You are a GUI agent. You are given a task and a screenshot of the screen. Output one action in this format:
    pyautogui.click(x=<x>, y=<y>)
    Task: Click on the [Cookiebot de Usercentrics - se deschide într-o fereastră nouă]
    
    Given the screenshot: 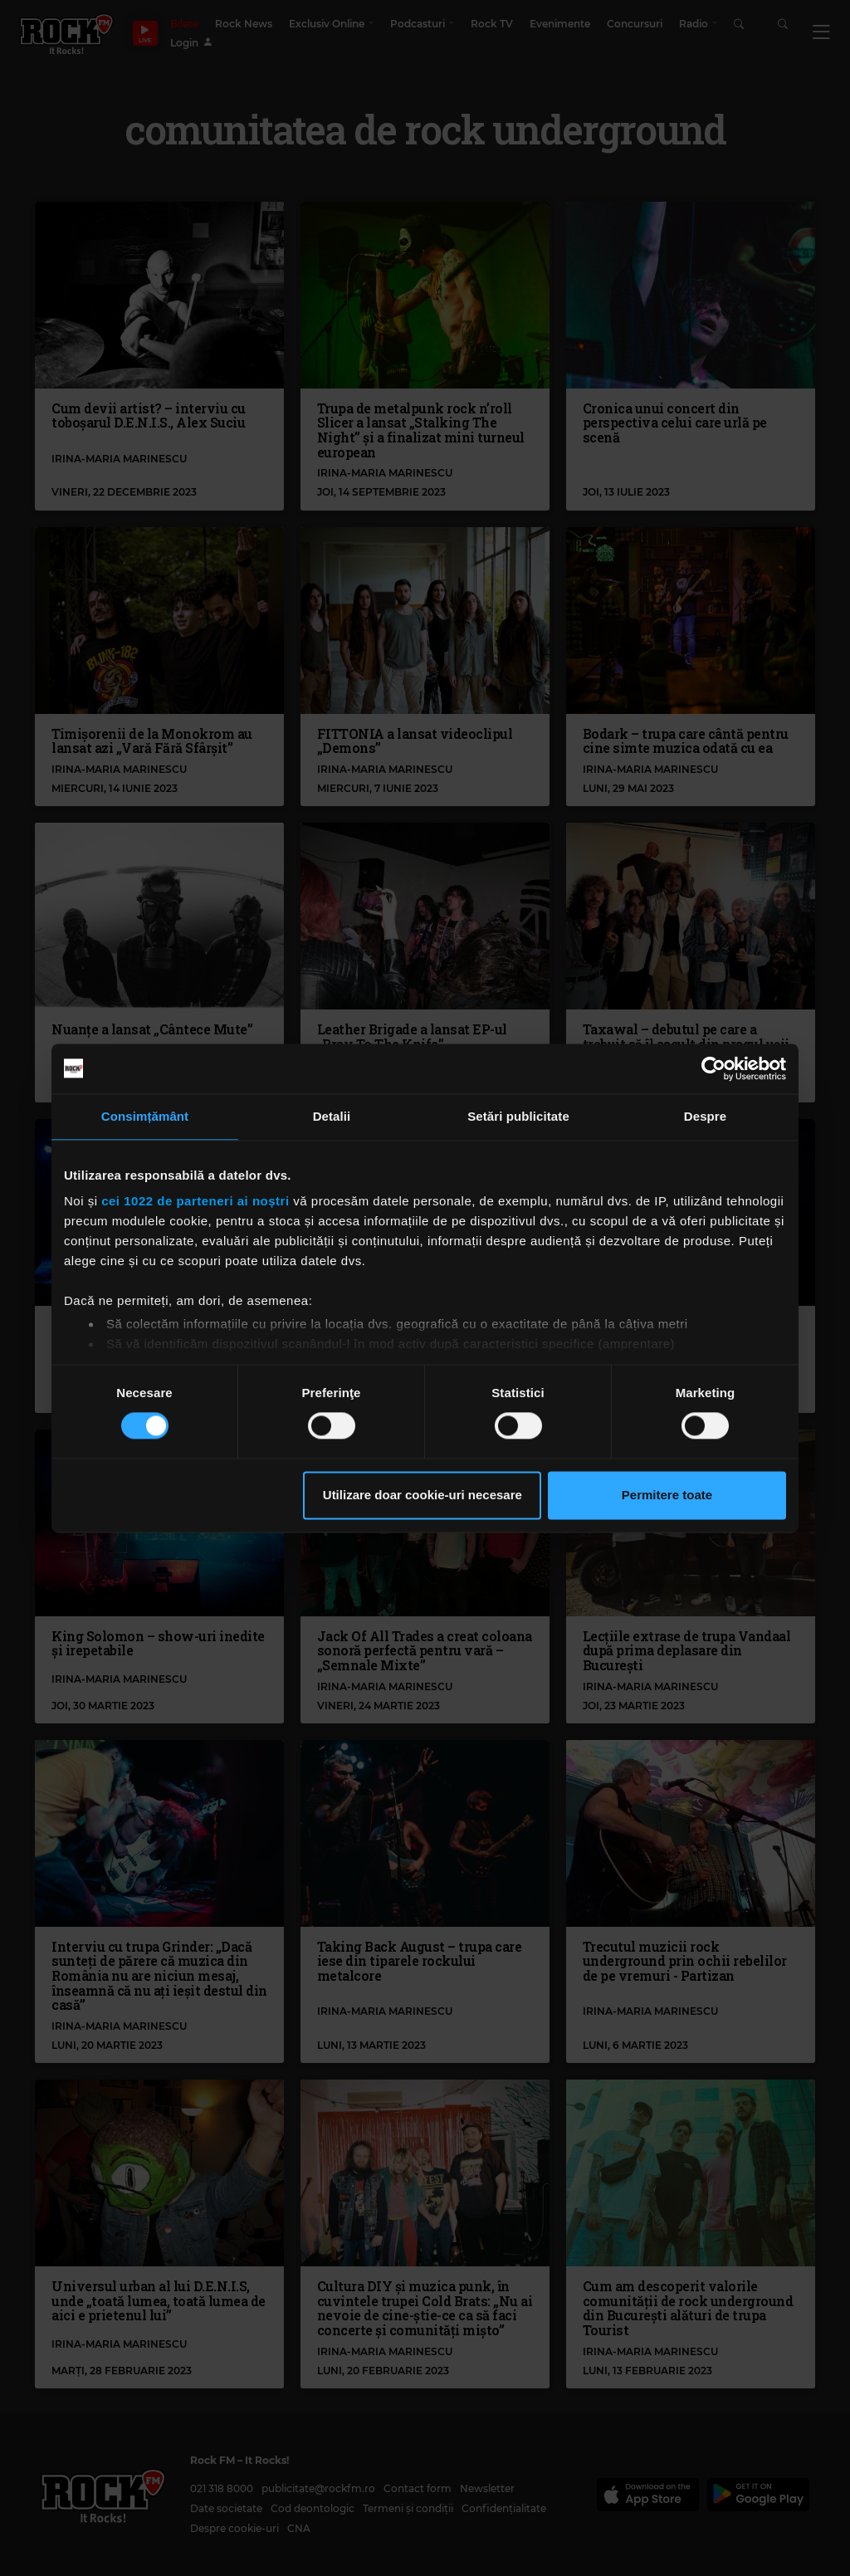 What is the action you would take?
    pyautogui.click(x=713, y=1068)
    